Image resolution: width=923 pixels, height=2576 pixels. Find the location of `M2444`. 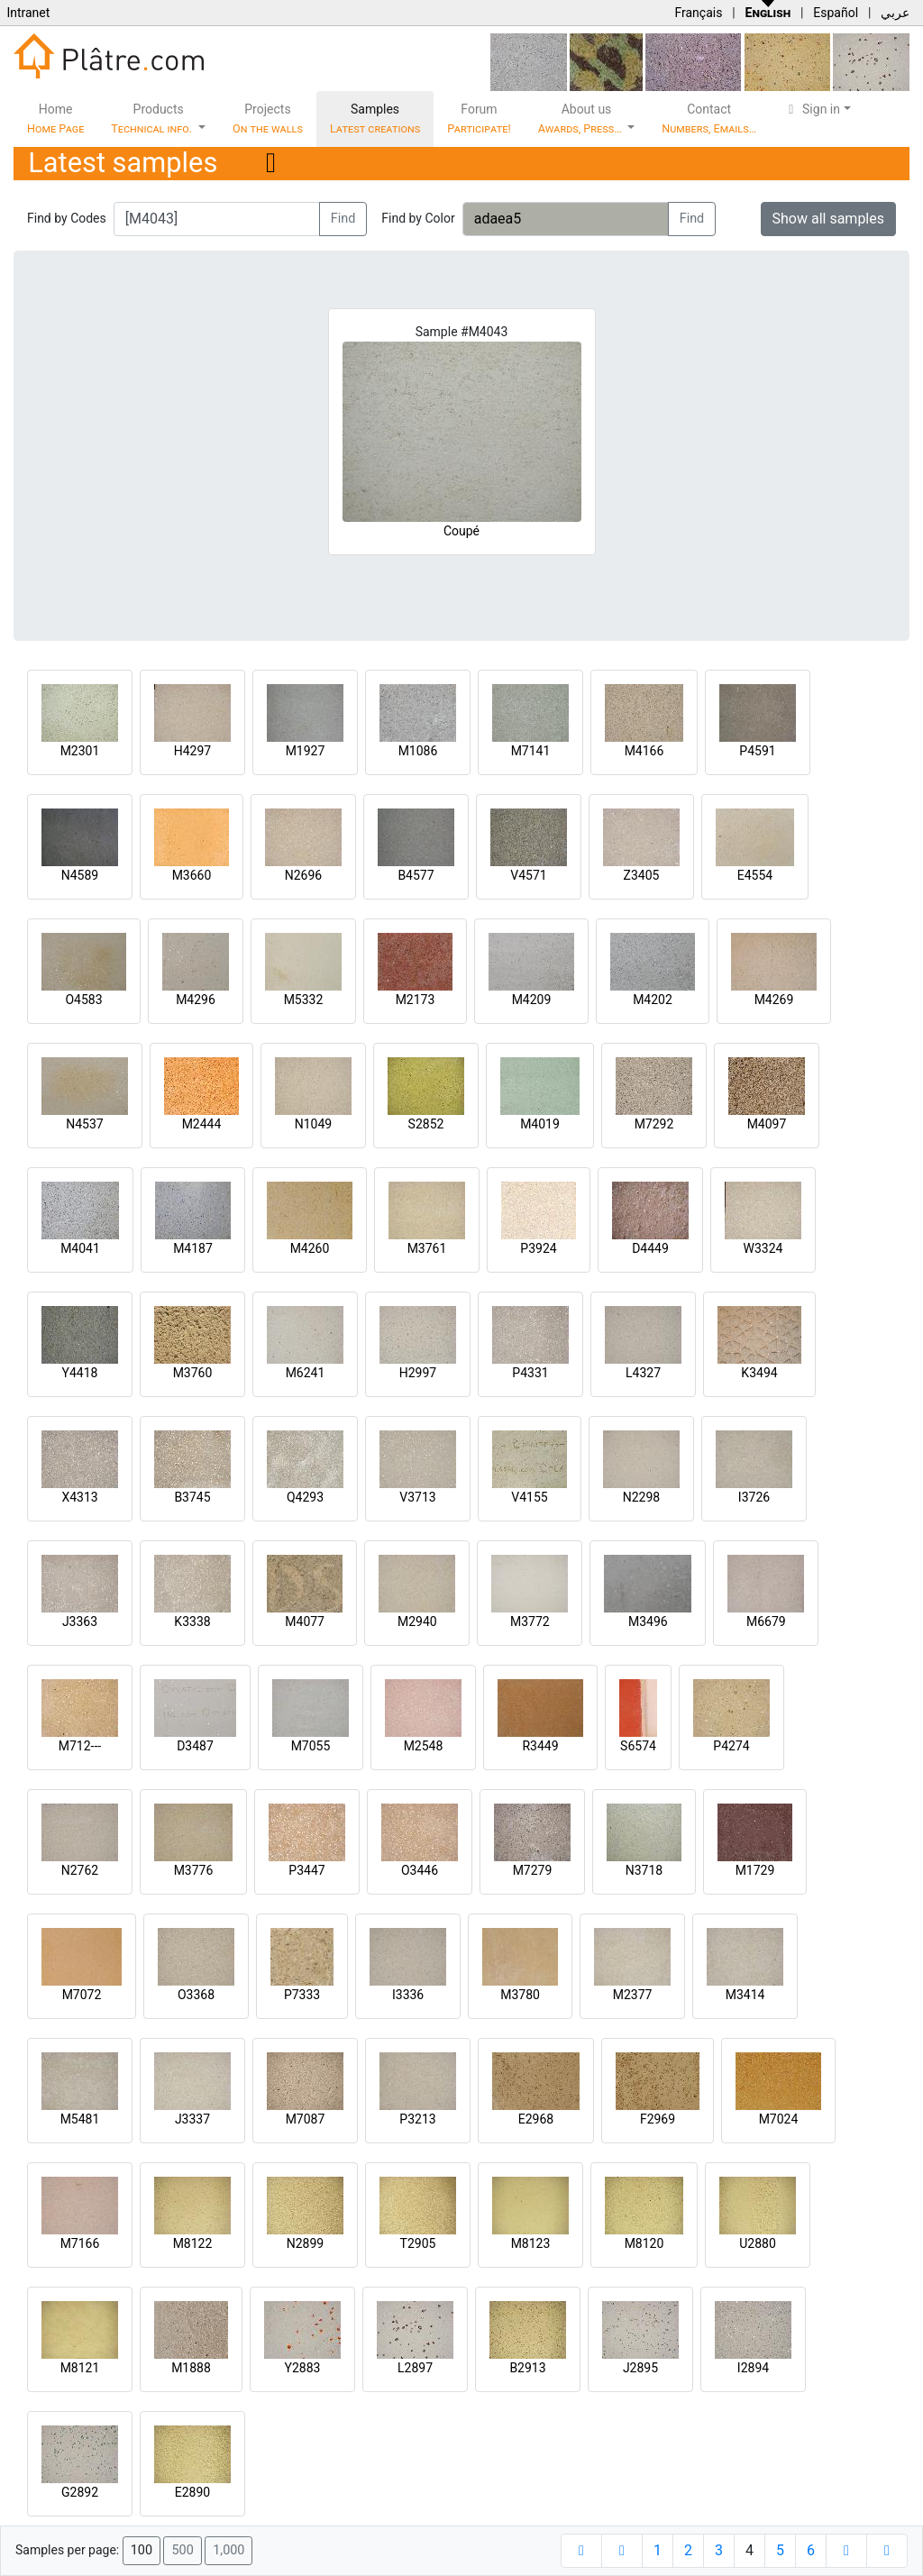

M2444 is located at coordinates (202, 1124).